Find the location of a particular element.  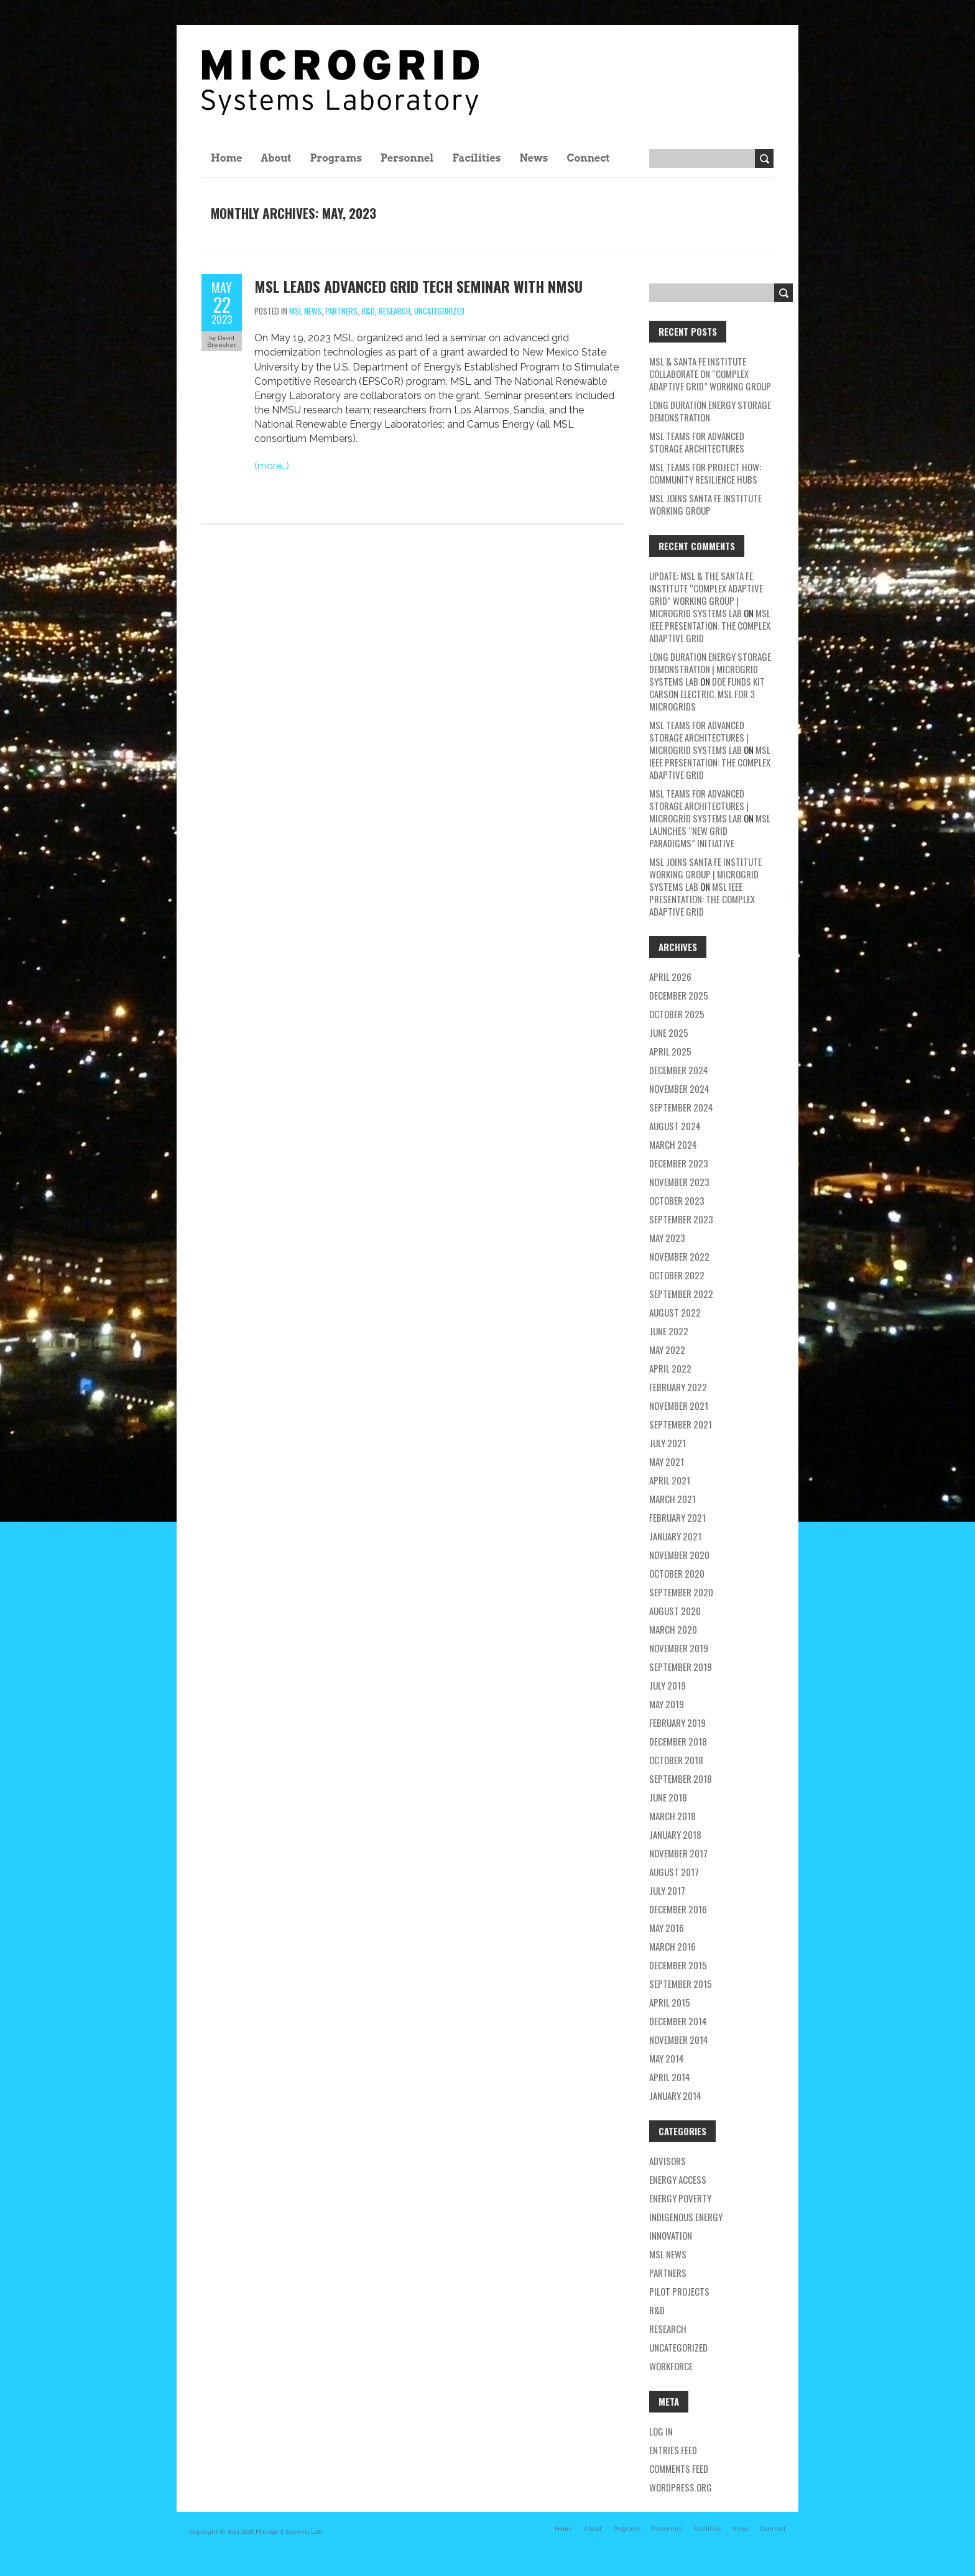

December 2024 is located at coordinates (678, 1070).